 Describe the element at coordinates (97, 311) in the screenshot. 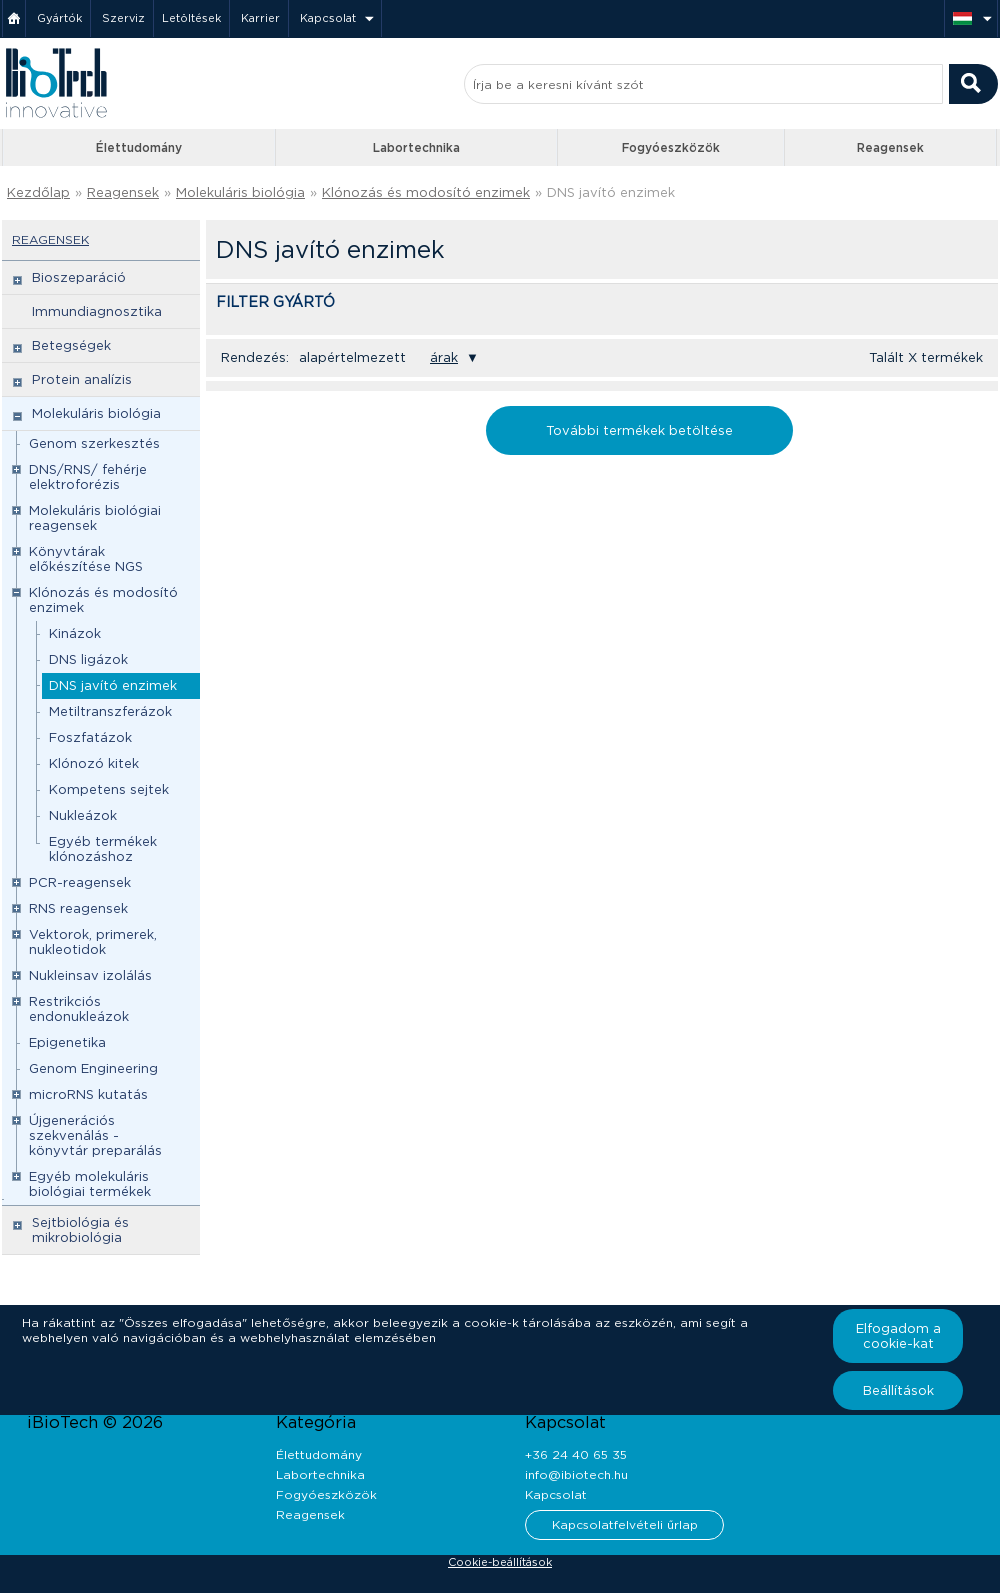

I see `Immundiagnosztika` at that location.